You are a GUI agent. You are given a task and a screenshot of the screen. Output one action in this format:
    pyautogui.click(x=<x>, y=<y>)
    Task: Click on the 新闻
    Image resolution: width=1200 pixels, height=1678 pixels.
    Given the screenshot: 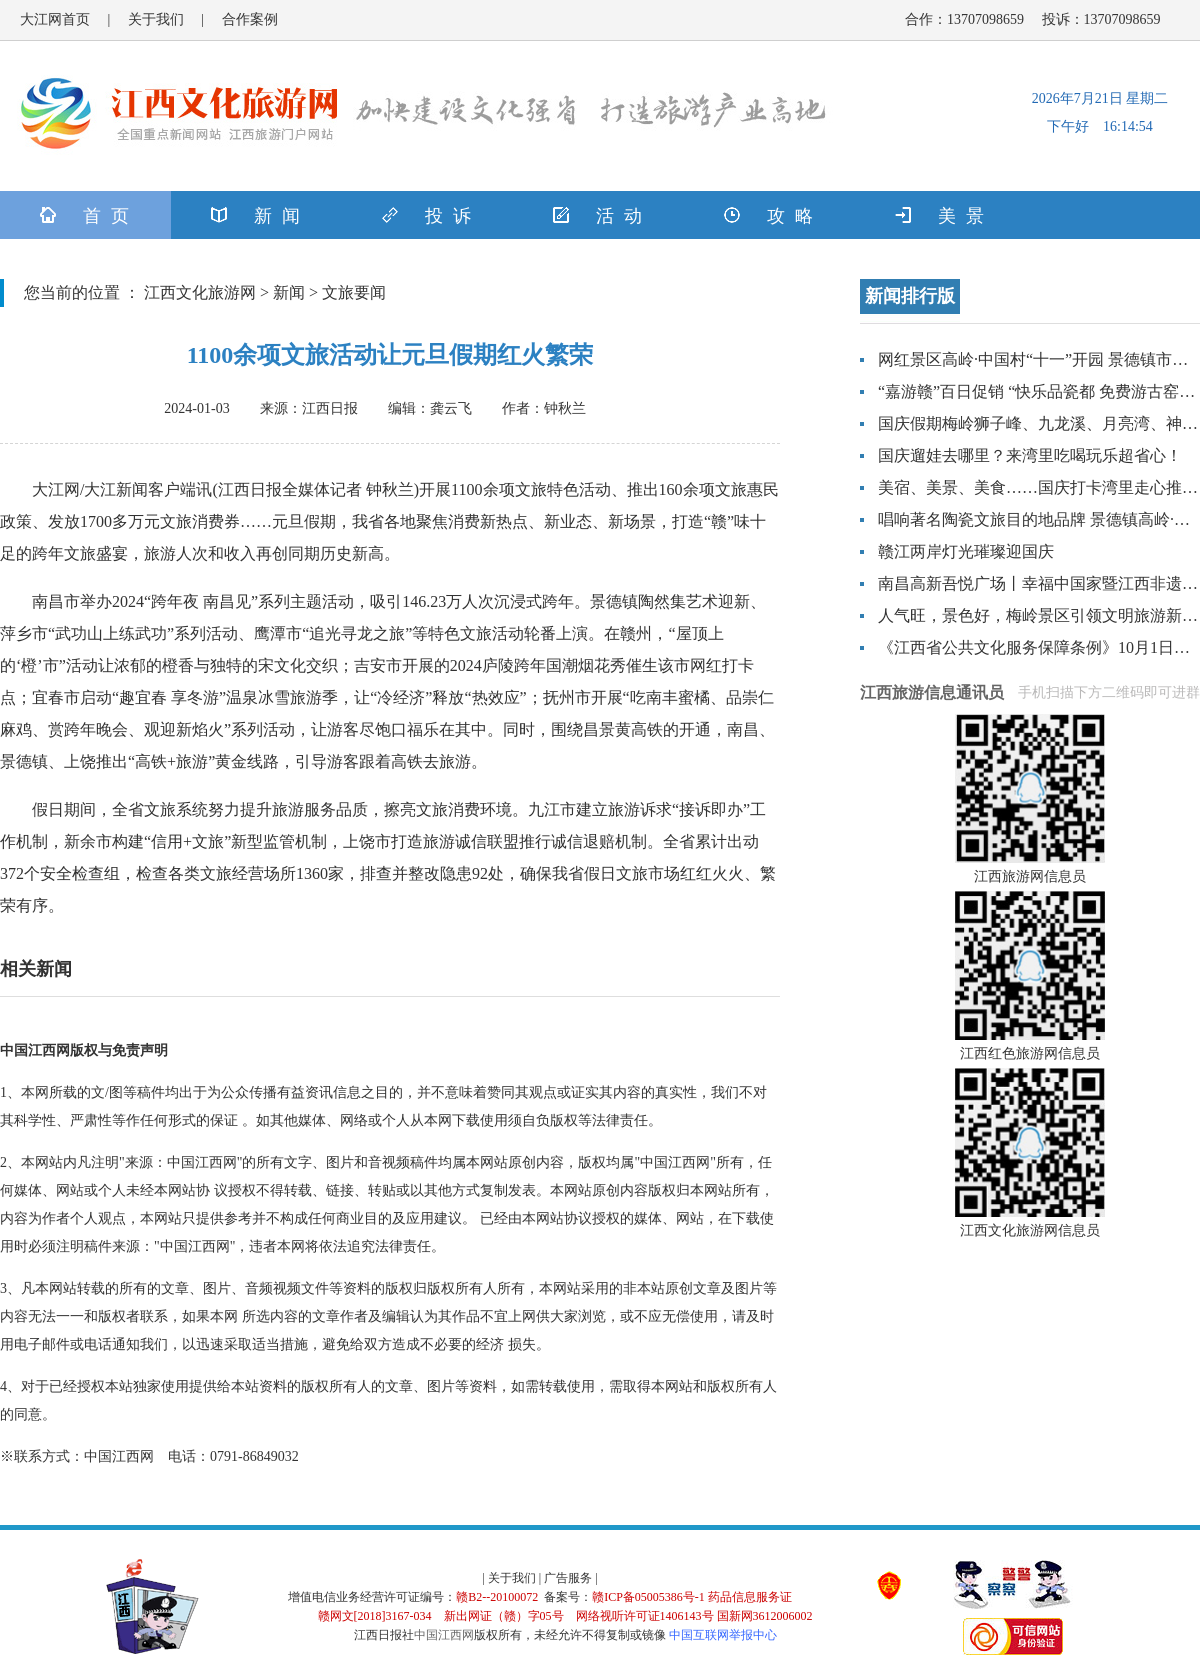 What is the action you would take?
    pyautogui.click(x=289, y=292)
    